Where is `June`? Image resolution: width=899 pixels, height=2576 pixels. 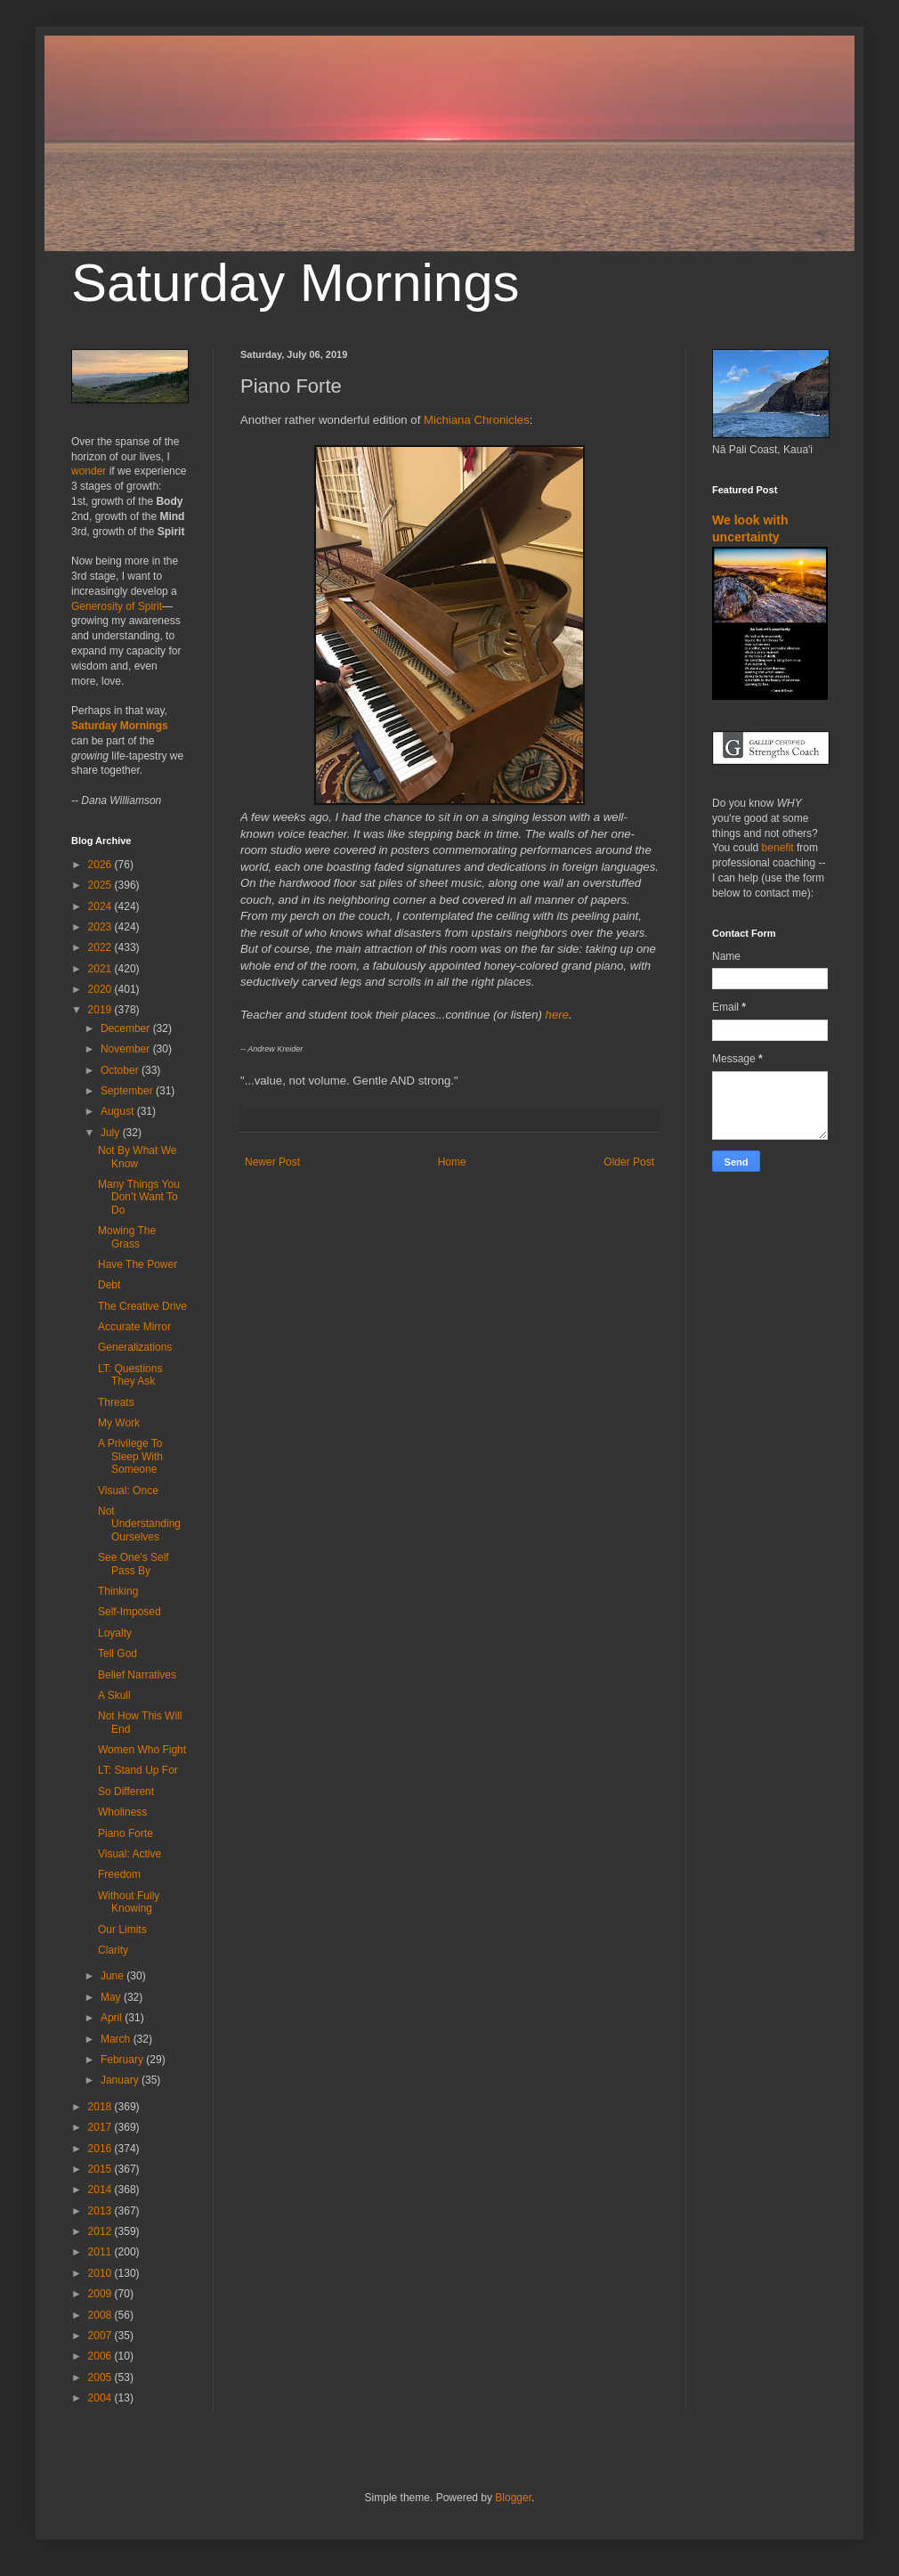 June is located at coordinates (113, 1976).